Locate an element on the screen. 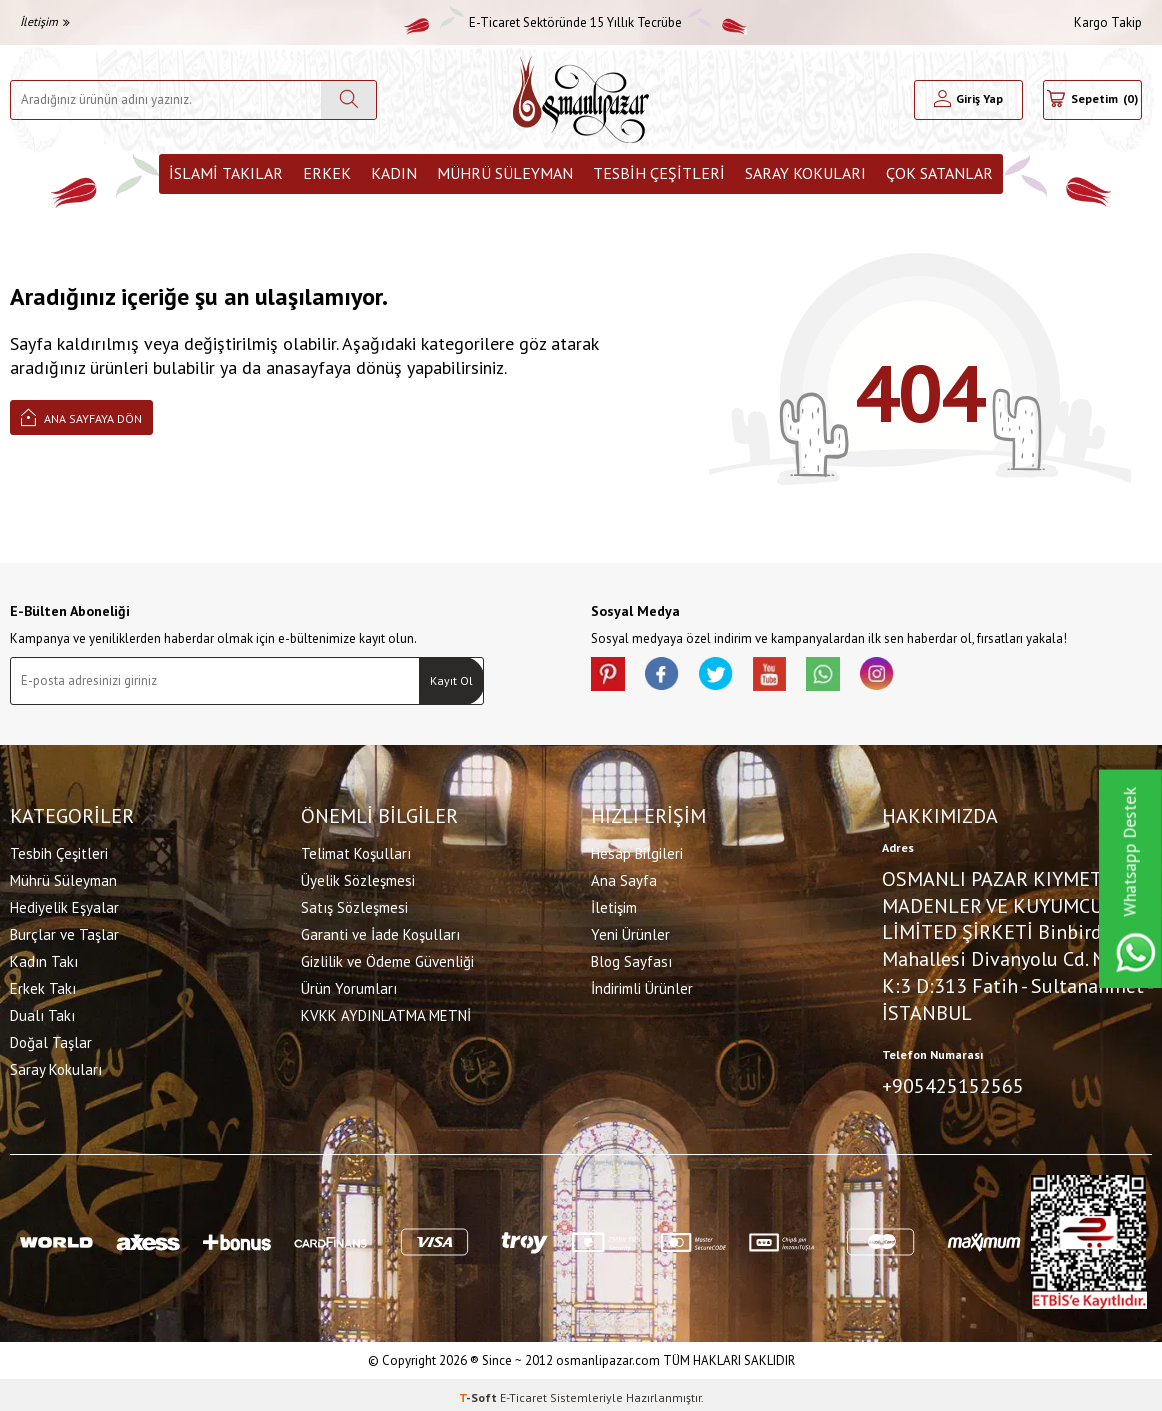  İndirimli Ürünler is located at coordinates (642, 985).